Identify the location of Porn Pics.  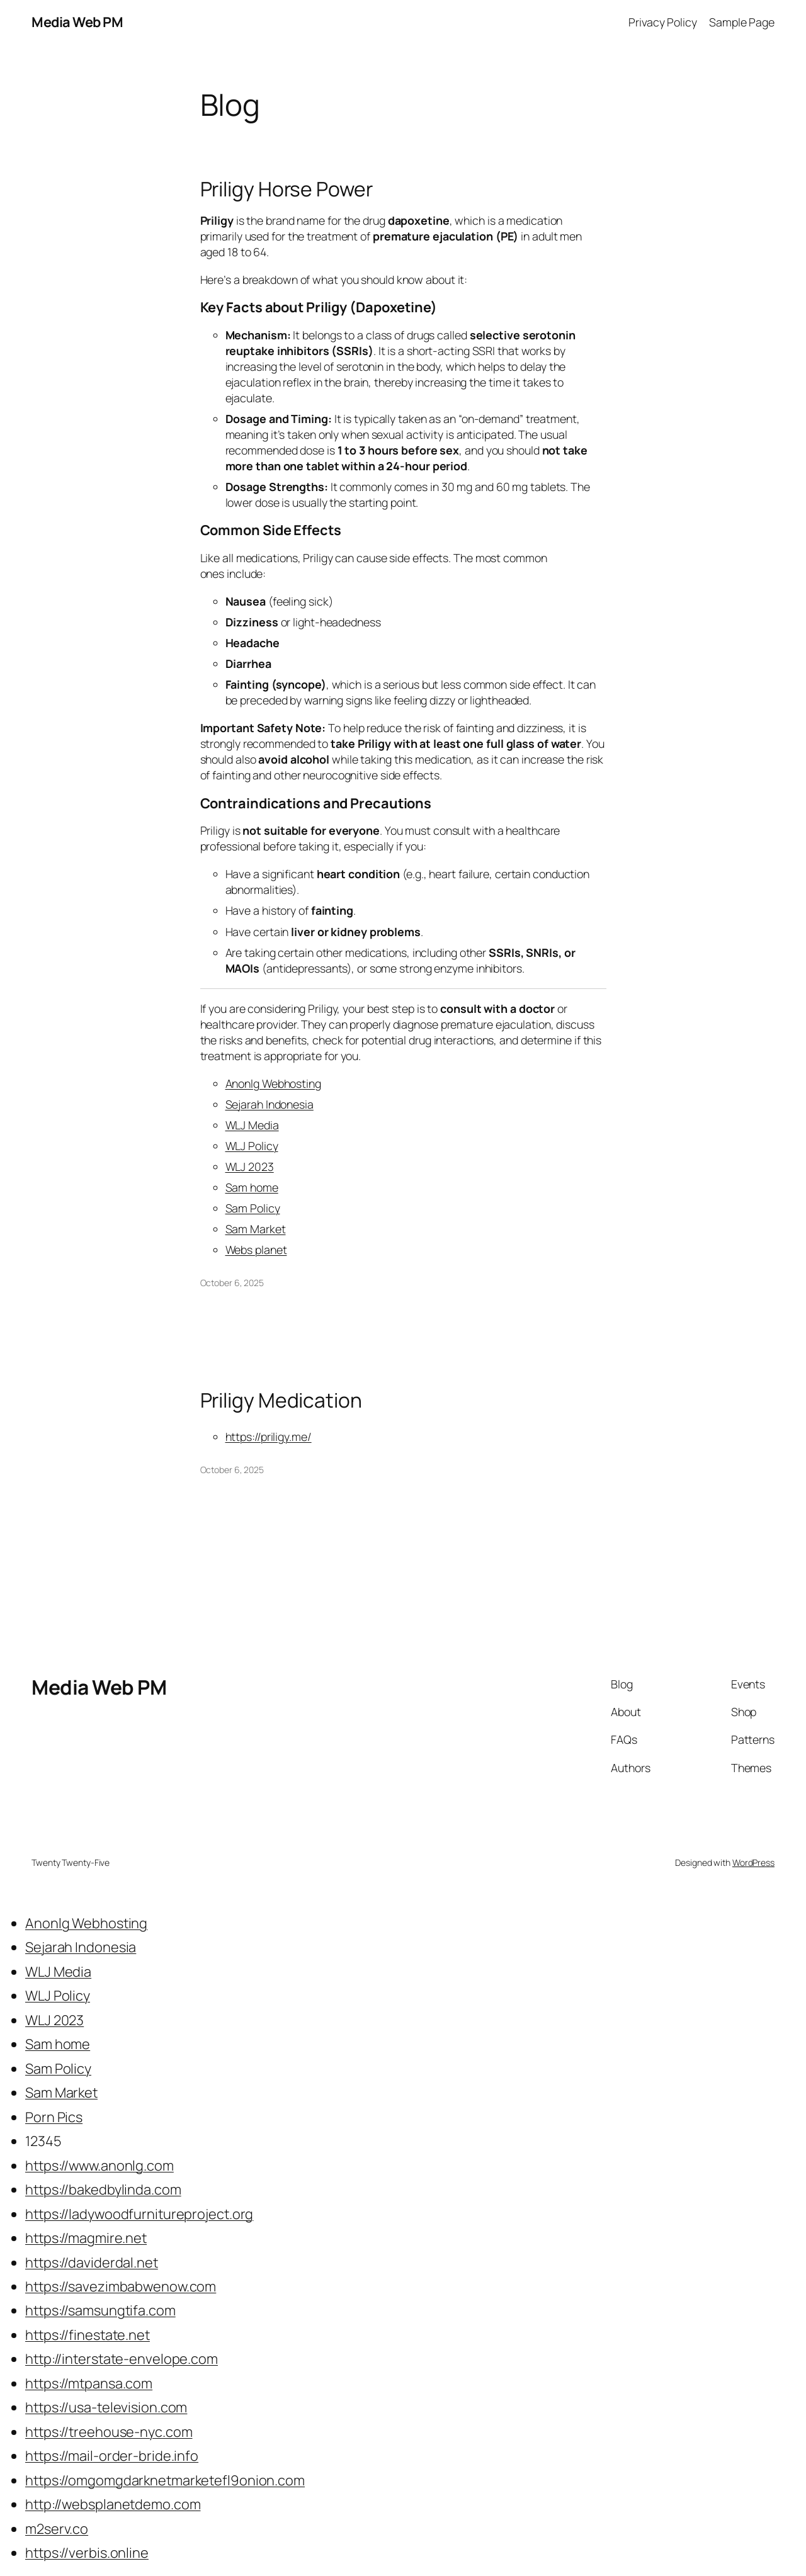
(53, 2117).